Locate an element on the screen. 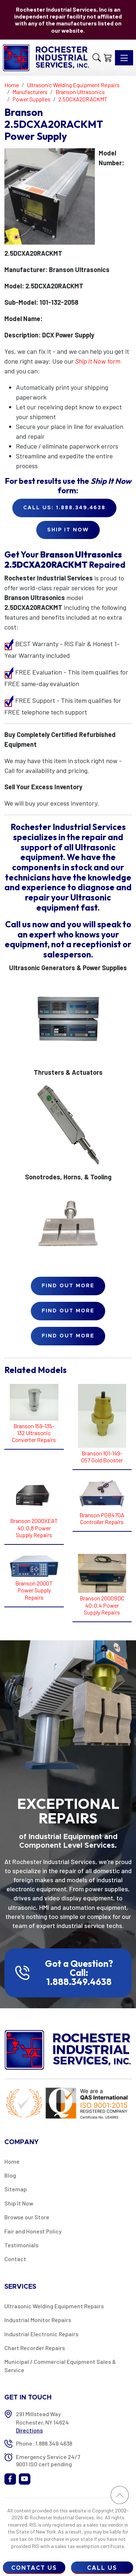 This screenshot has width=136, height=2576. Emergency Service 24/7 9001 ISO cert pending is located at coordinates (48, 2460).